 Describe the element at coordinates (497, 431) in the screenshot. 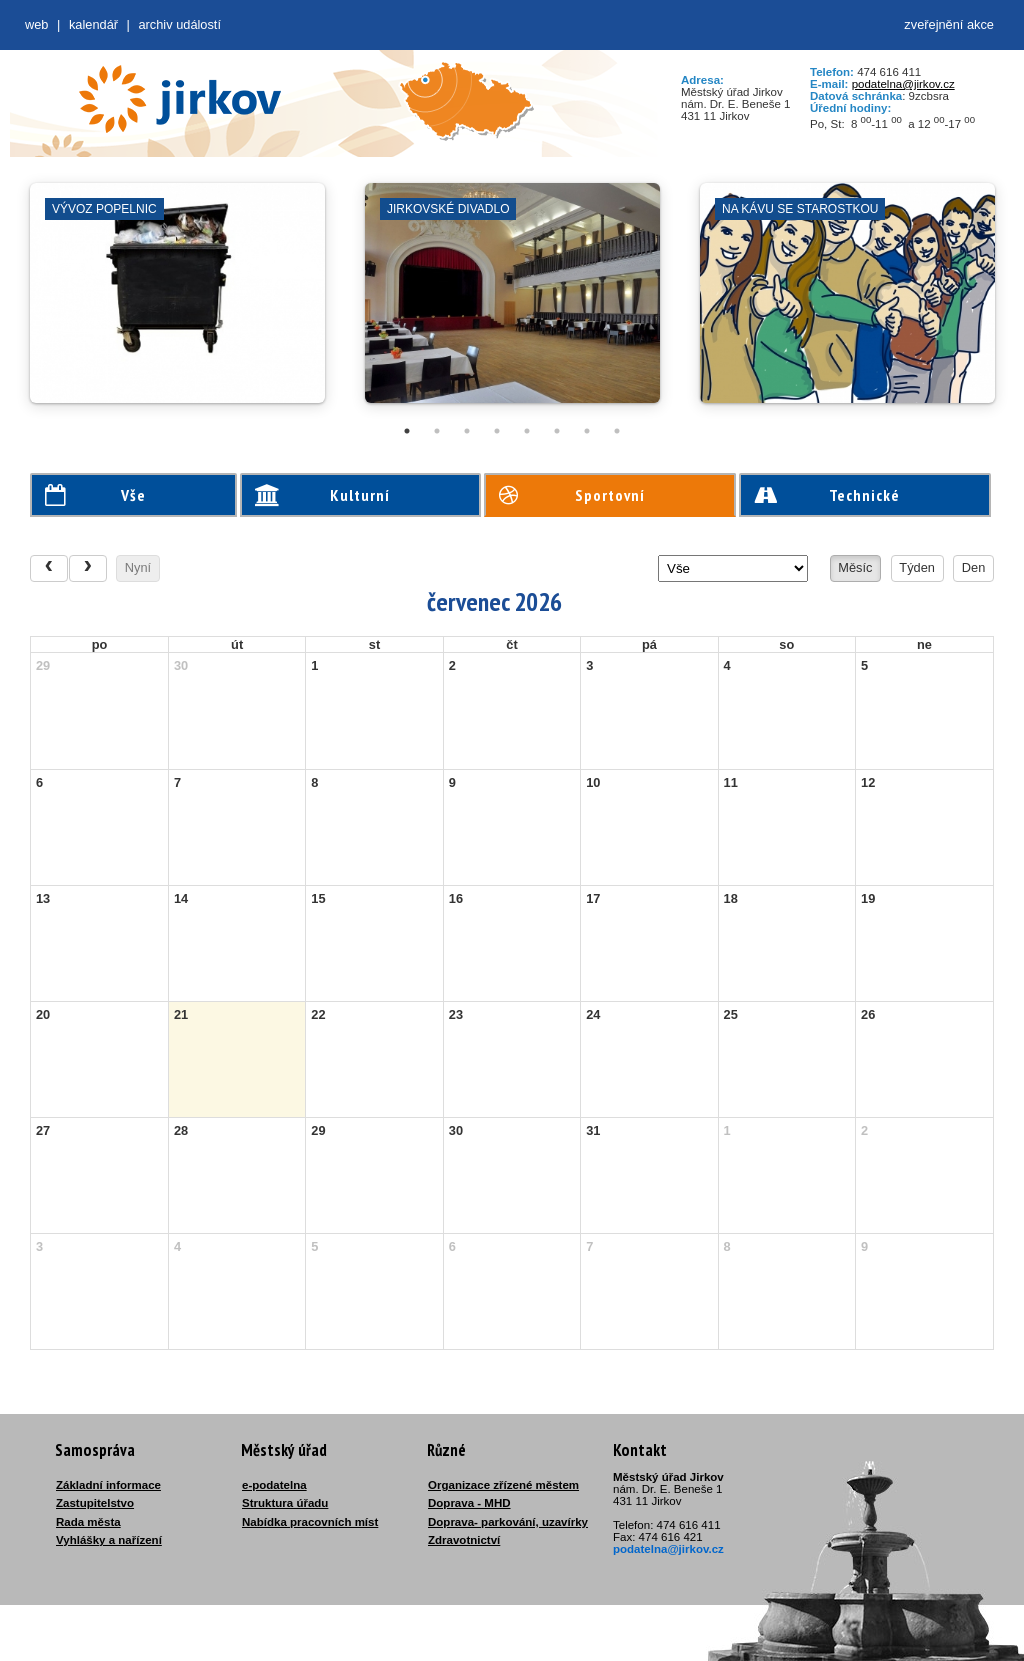

I see `4 [tab]` at that location.